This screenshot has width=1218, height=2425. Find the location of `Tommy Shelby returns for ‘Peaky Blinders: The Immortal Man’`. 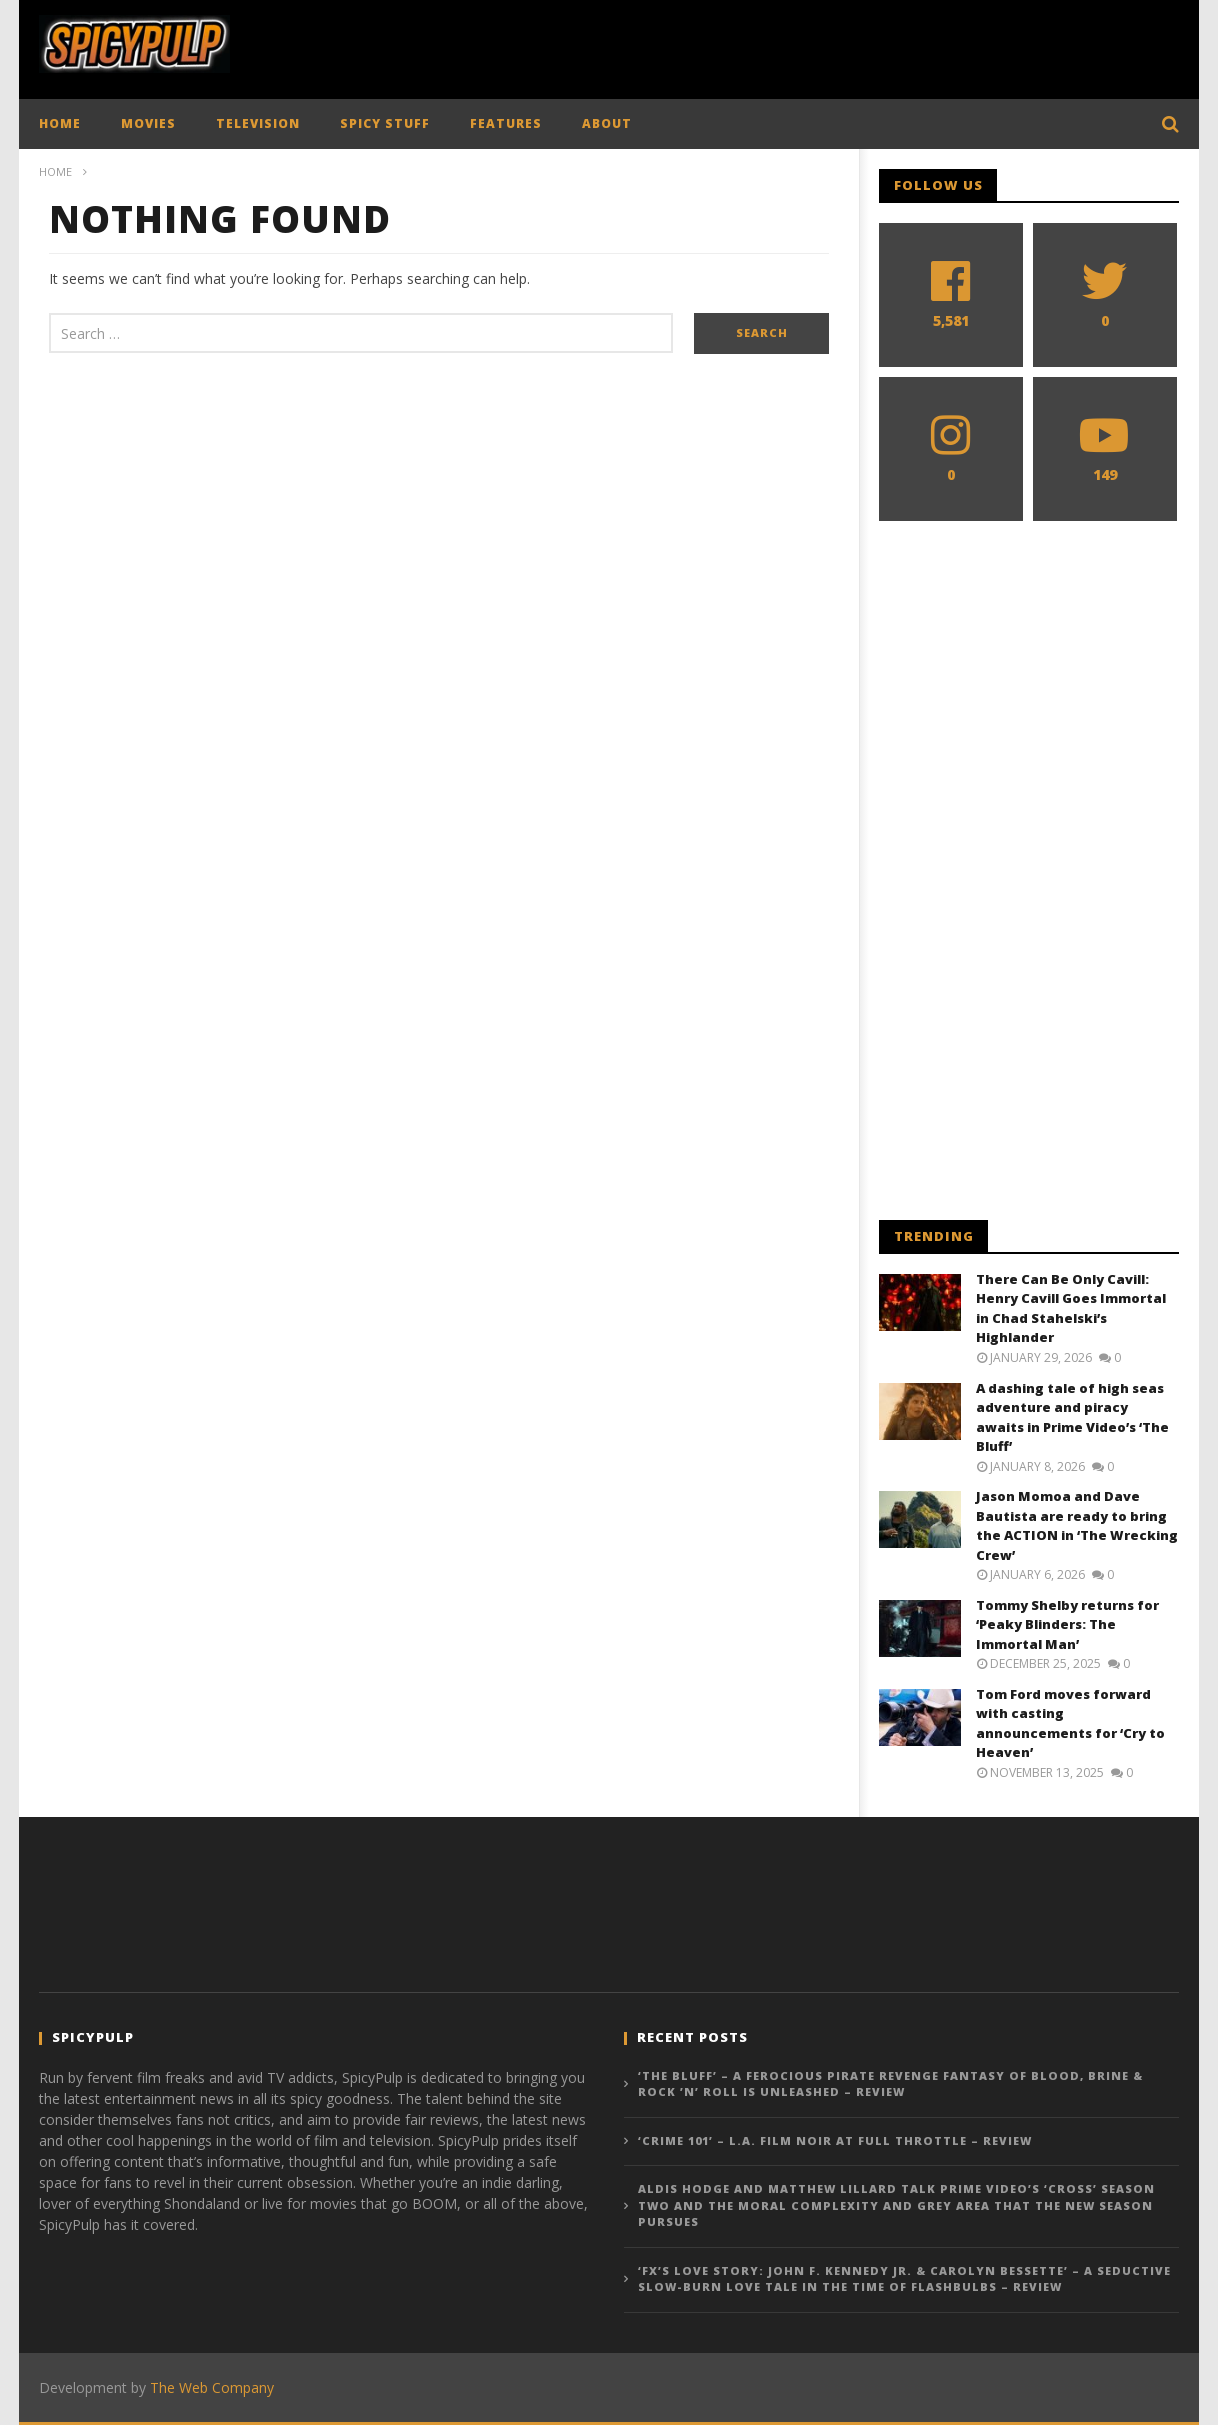

Tommy Shelby returns for ‘Peaky Blinders: The Immortal Man’ is located at coordinates (1067, 1624).